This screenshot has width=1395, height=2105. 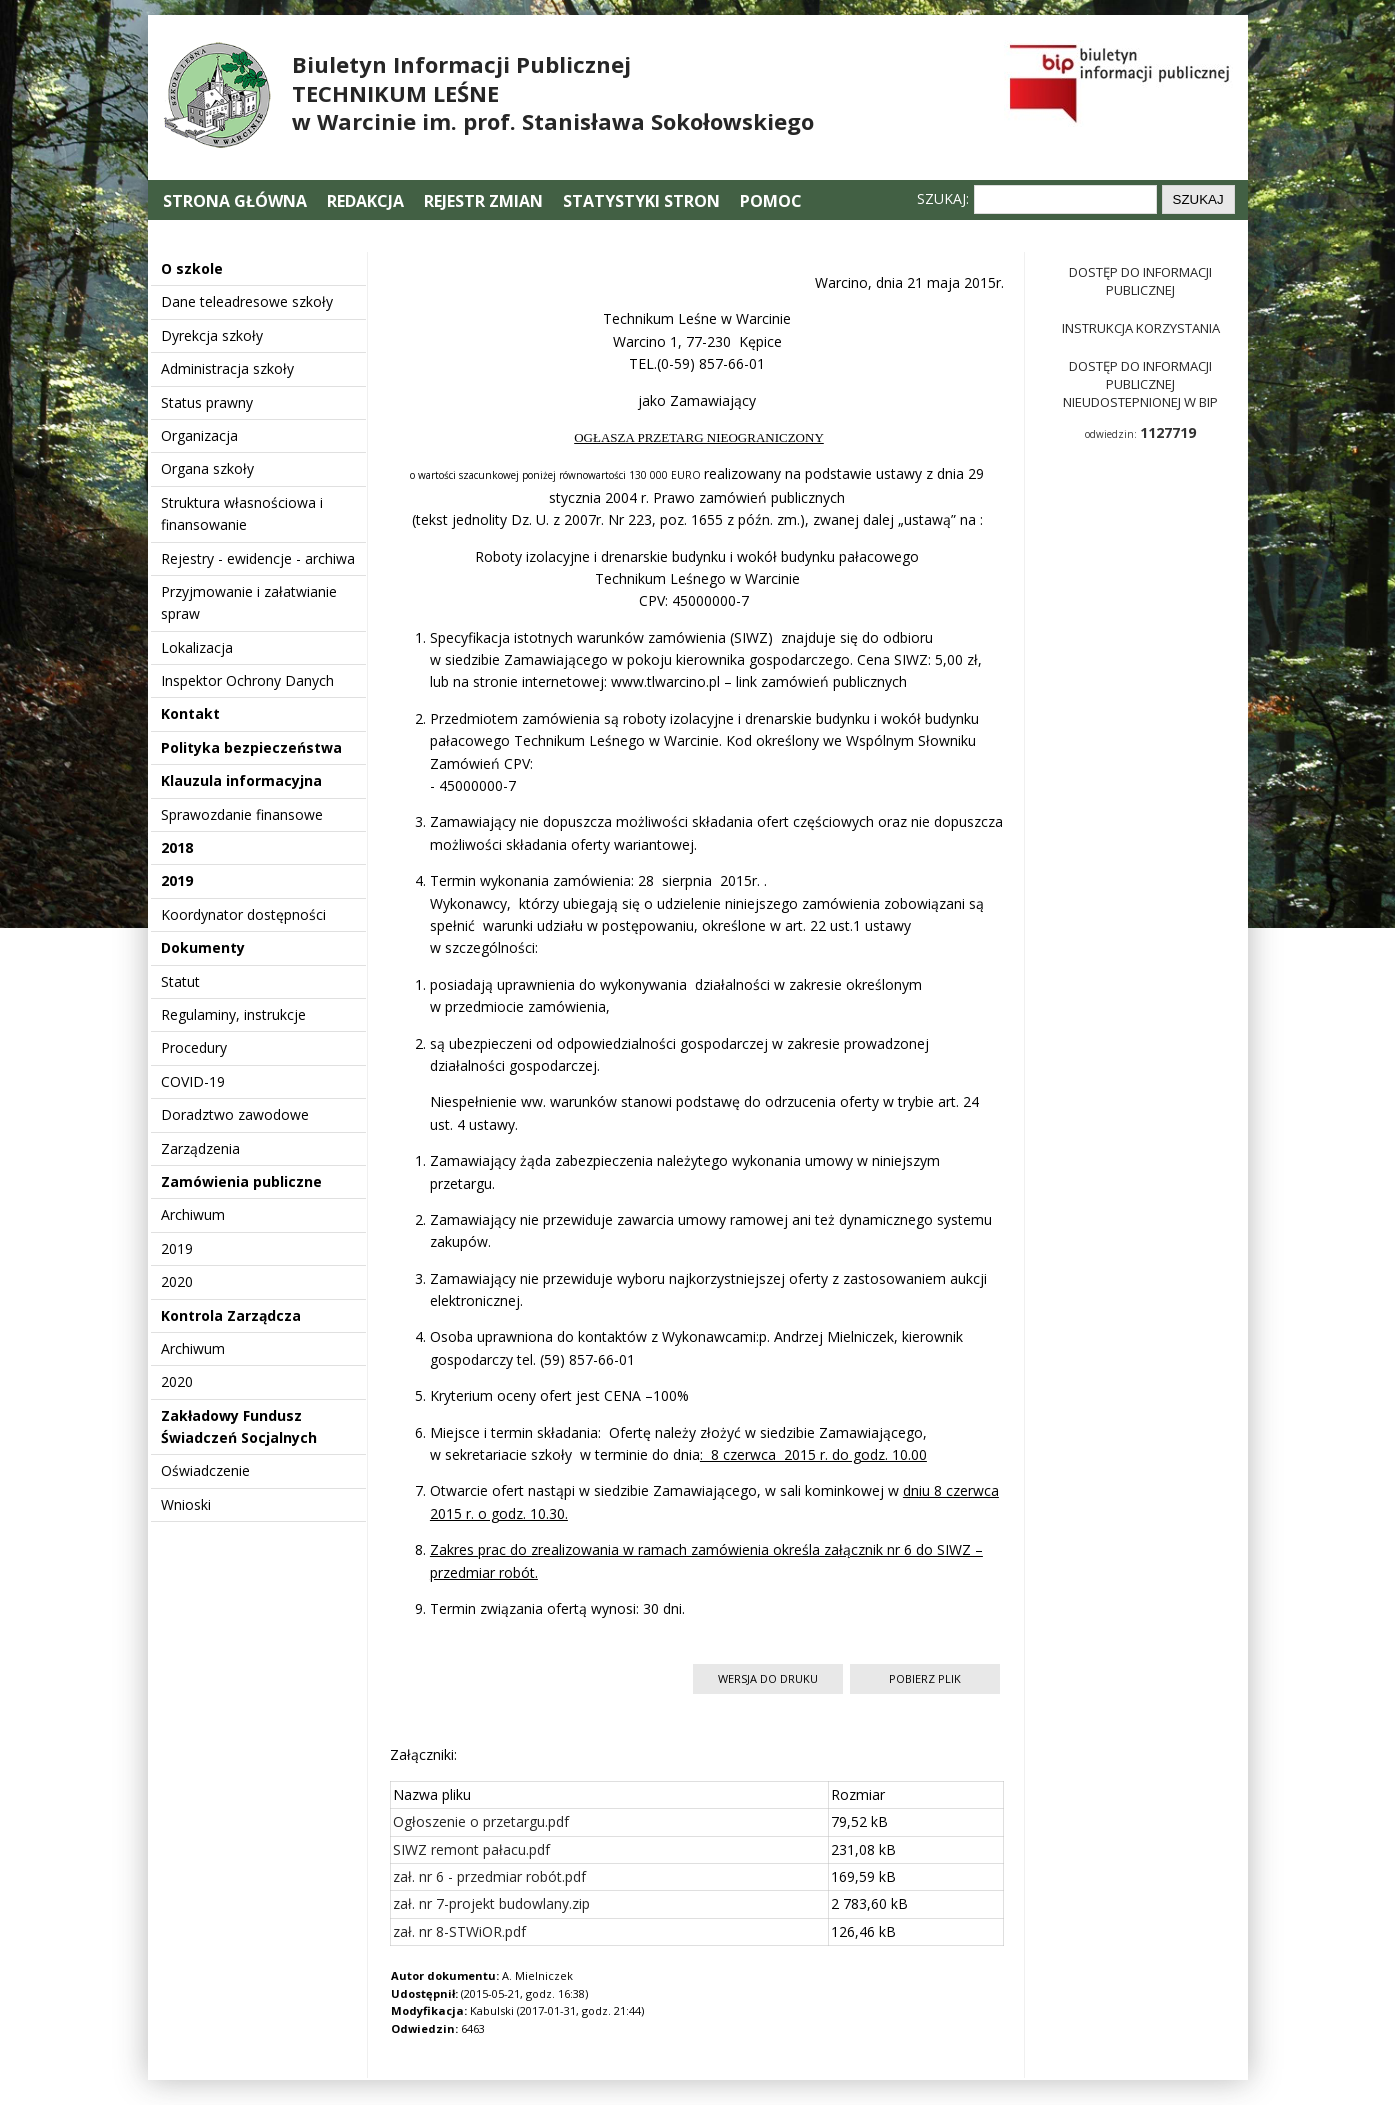 I want to click on Lokalizacja, so click(x=197, y=647).